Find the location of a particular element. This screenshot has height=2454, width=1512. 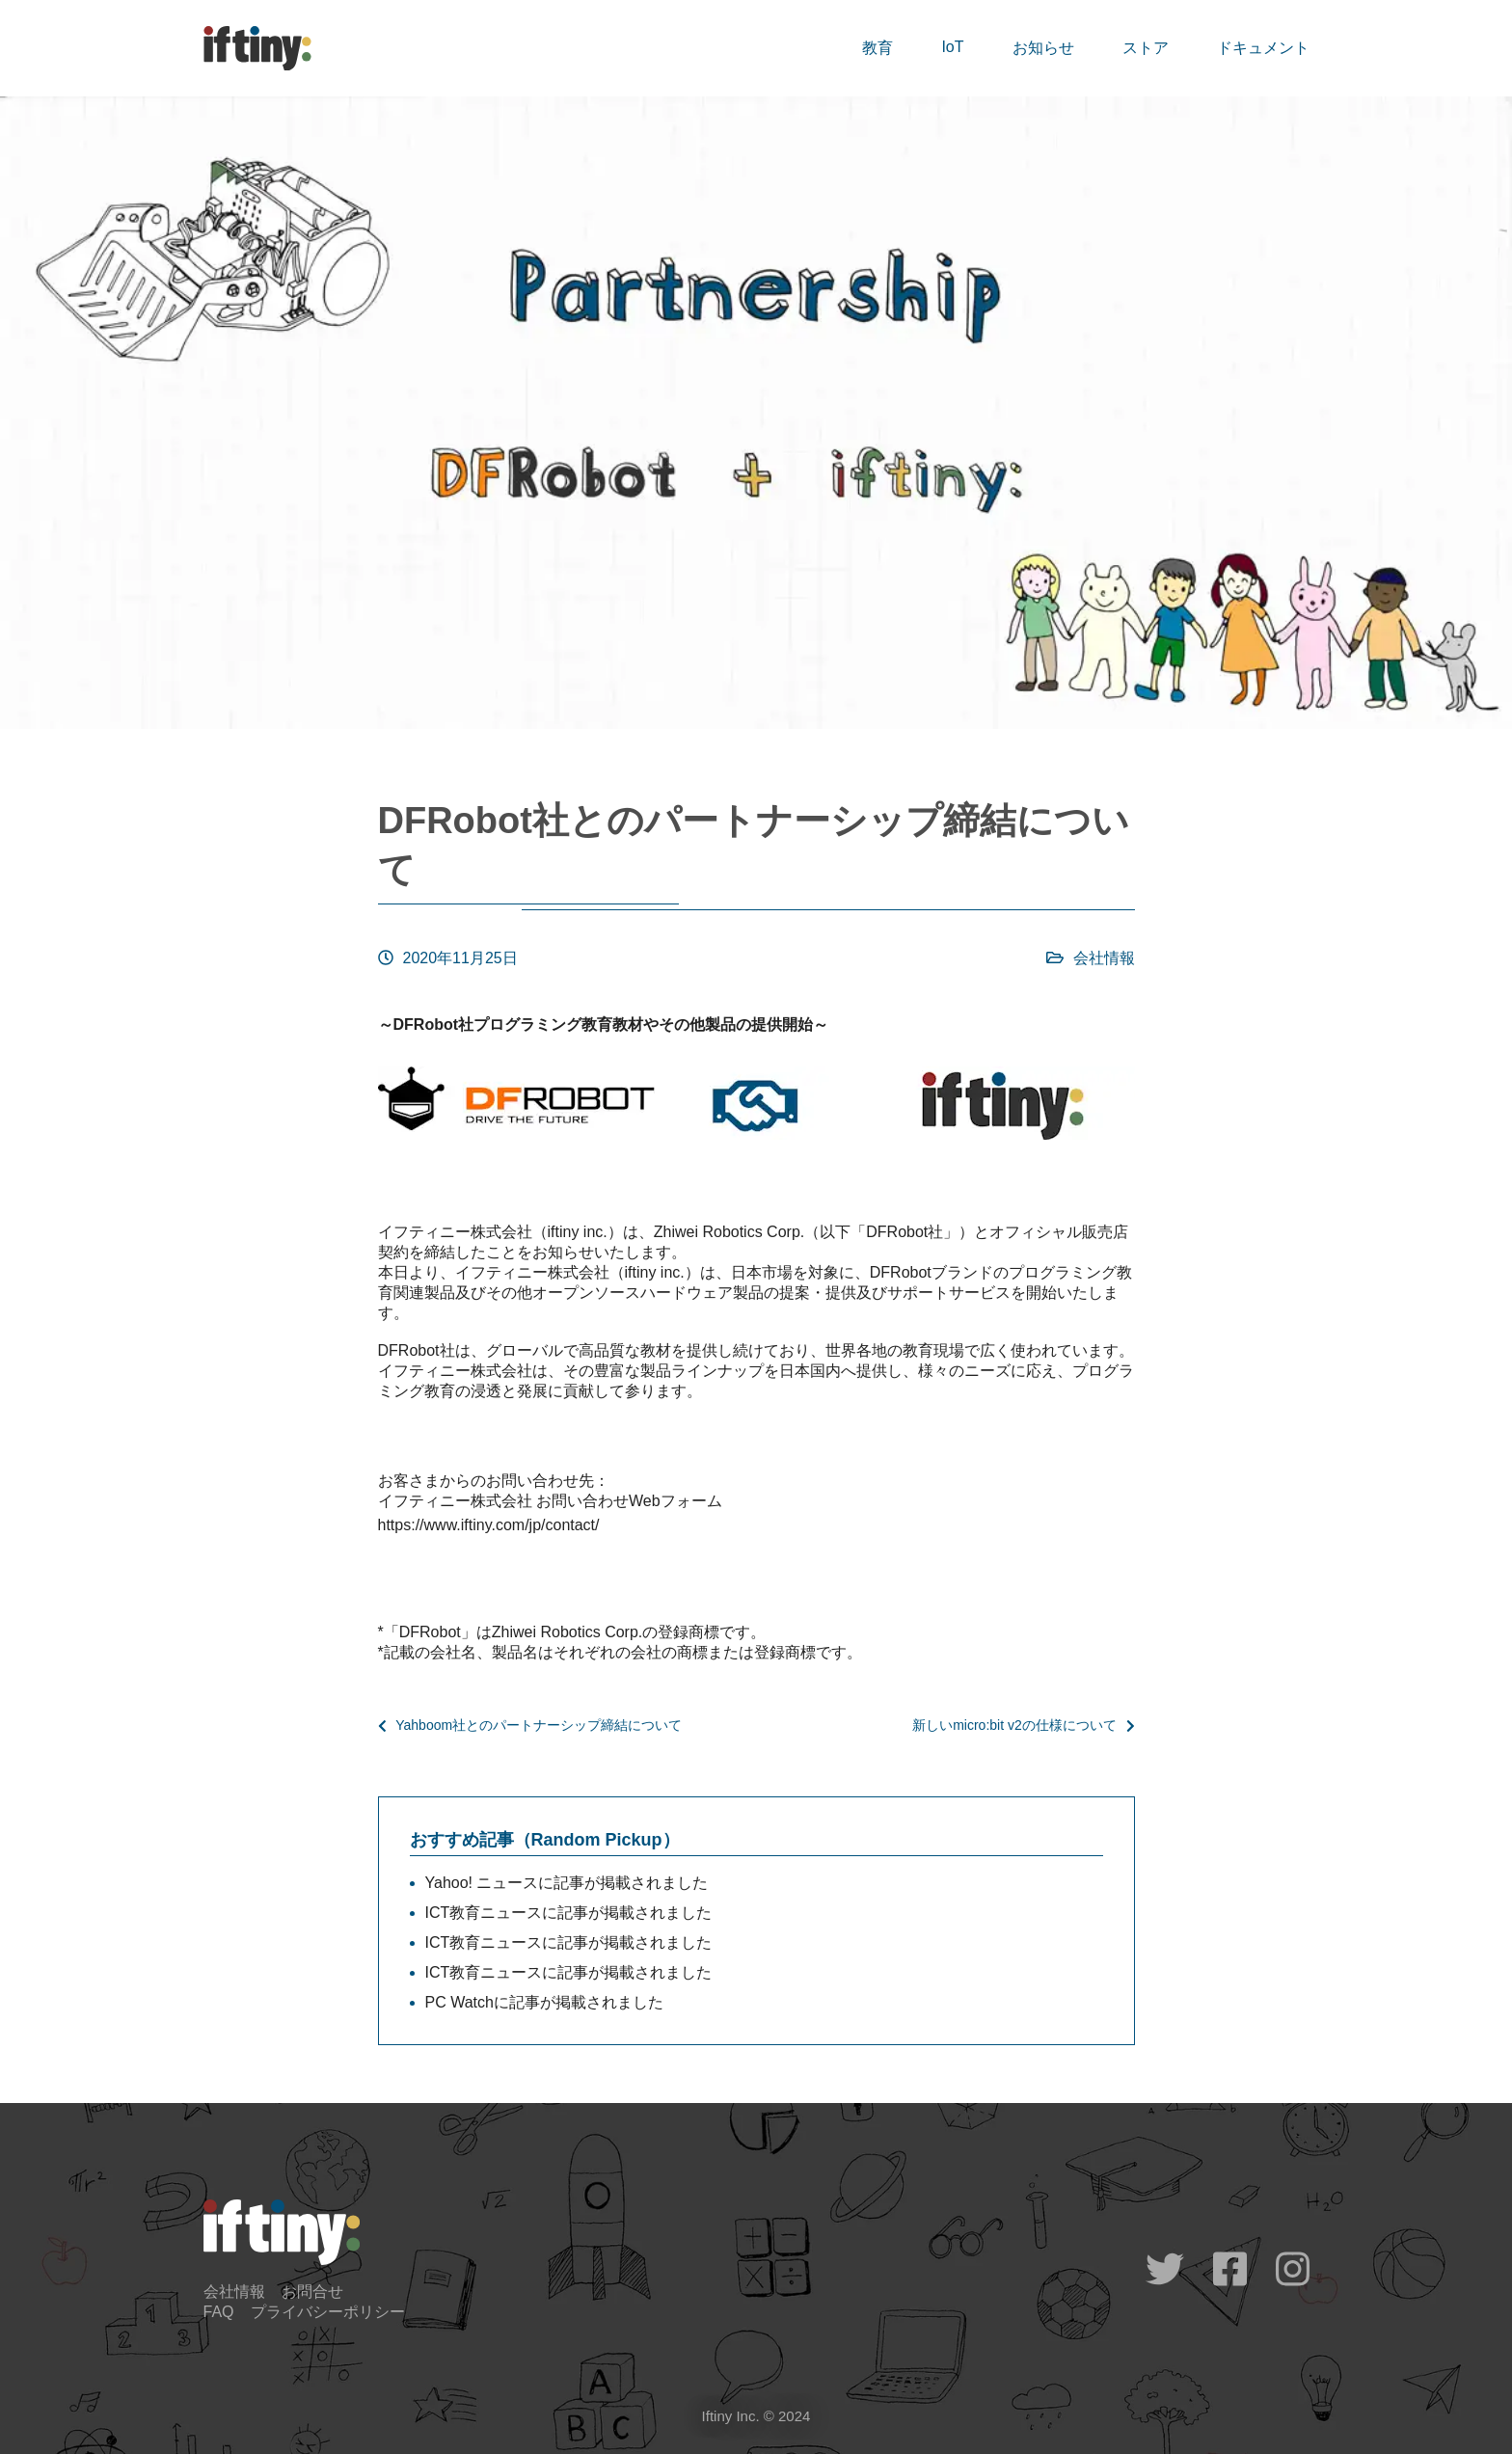

教育 is located at coordinates (877, 48).